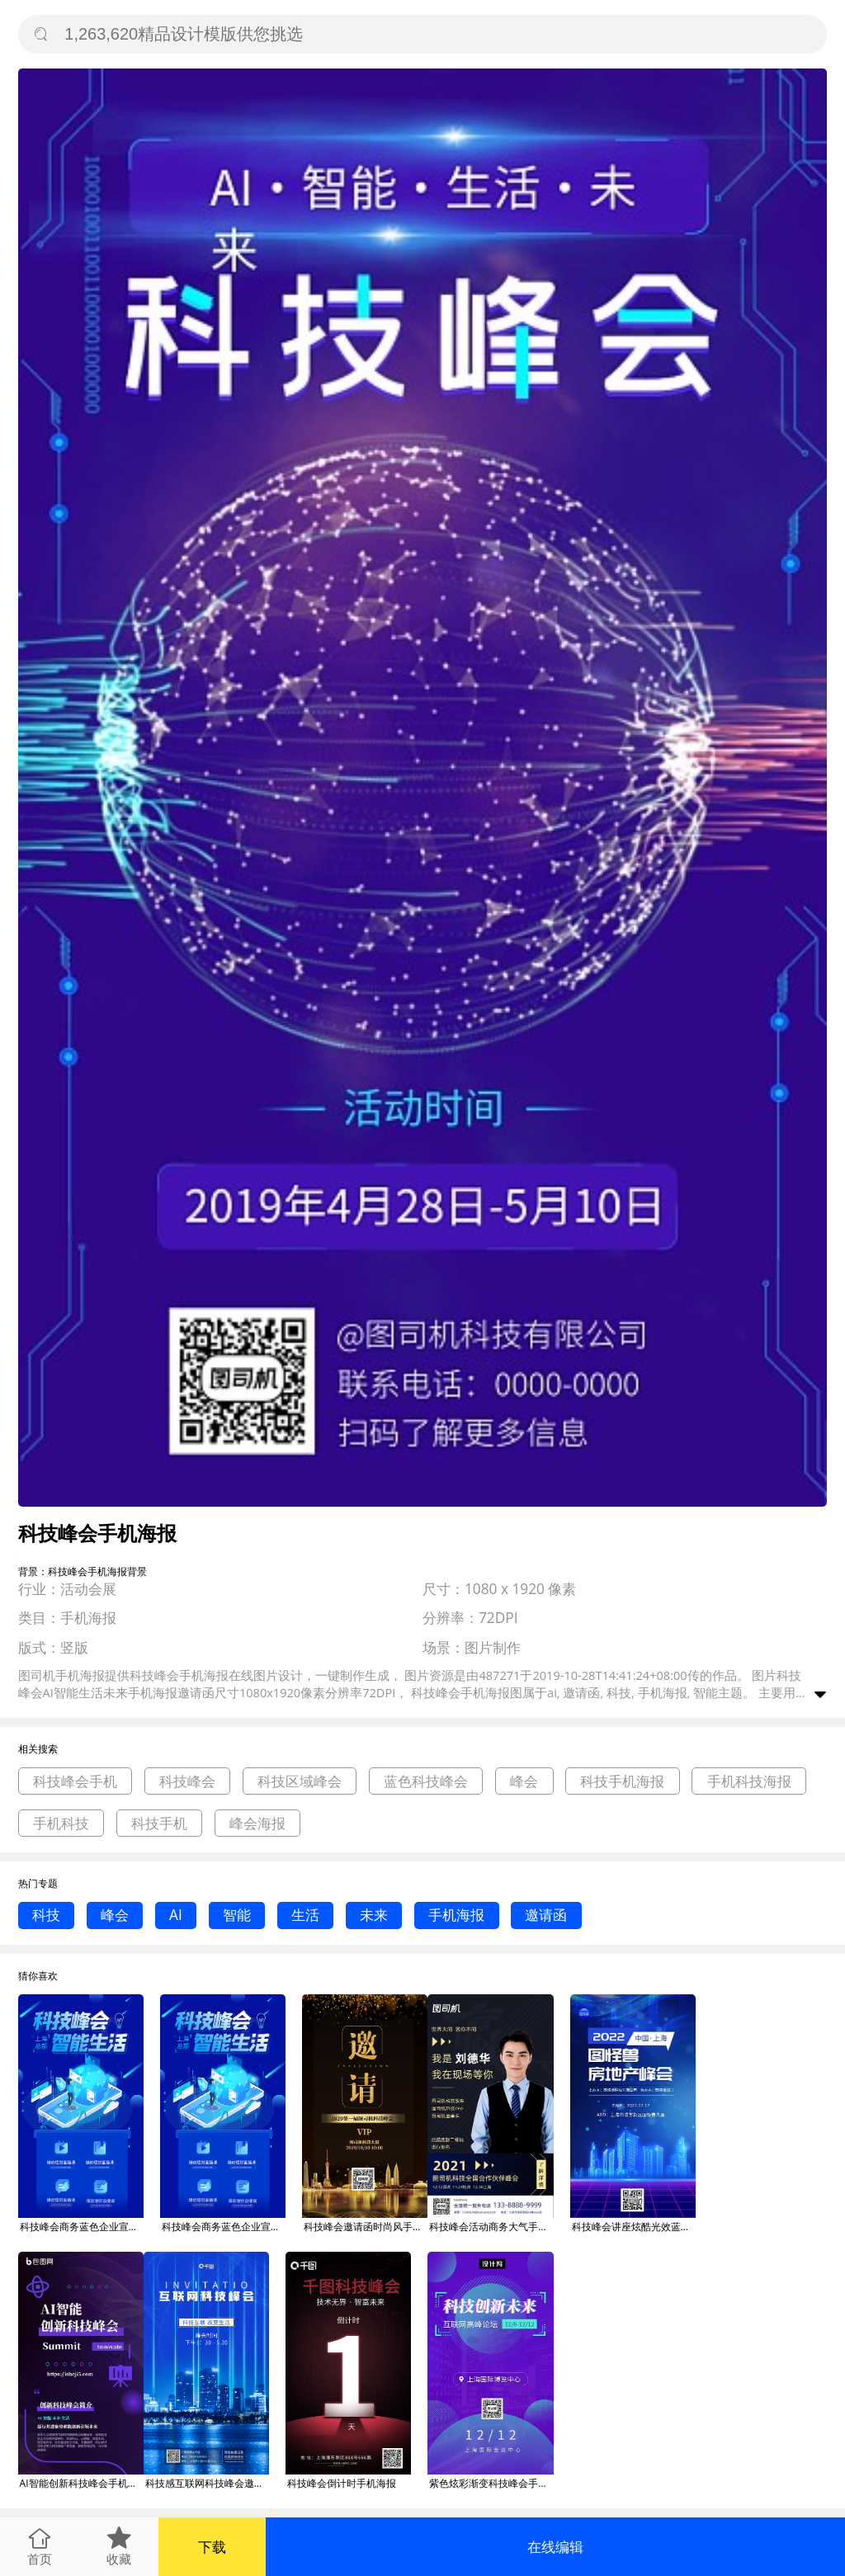 Image resolution: width=845 pixels, height=2576 pixels. What do you see at coordinates (82, 2227) in the screenshot?
I see `科技峰会商务蓝色企业宣传大气简约手机海报` at bounding box center [82, 2227].